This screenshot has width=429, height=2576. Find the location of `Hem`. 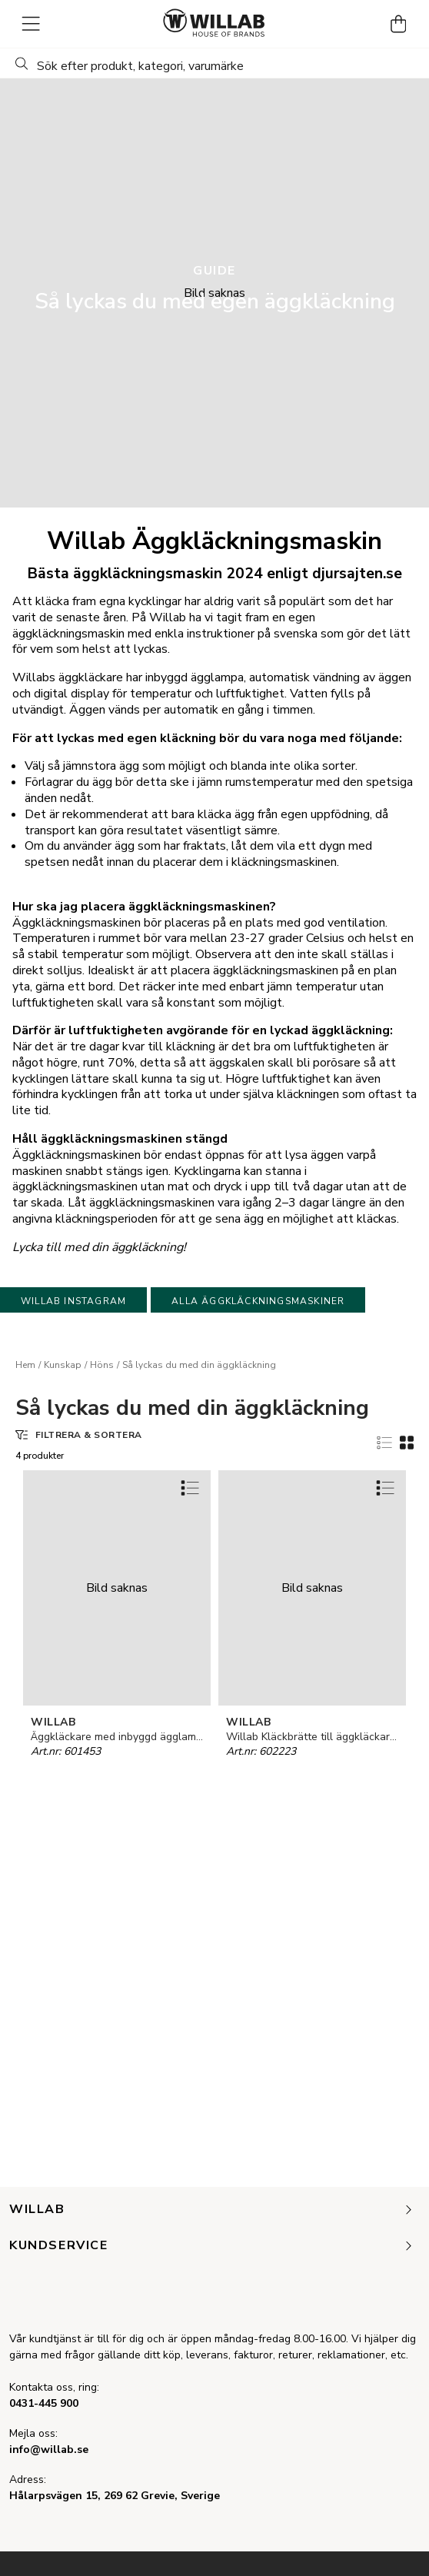

Hem is located at coordinates (25, 1365).